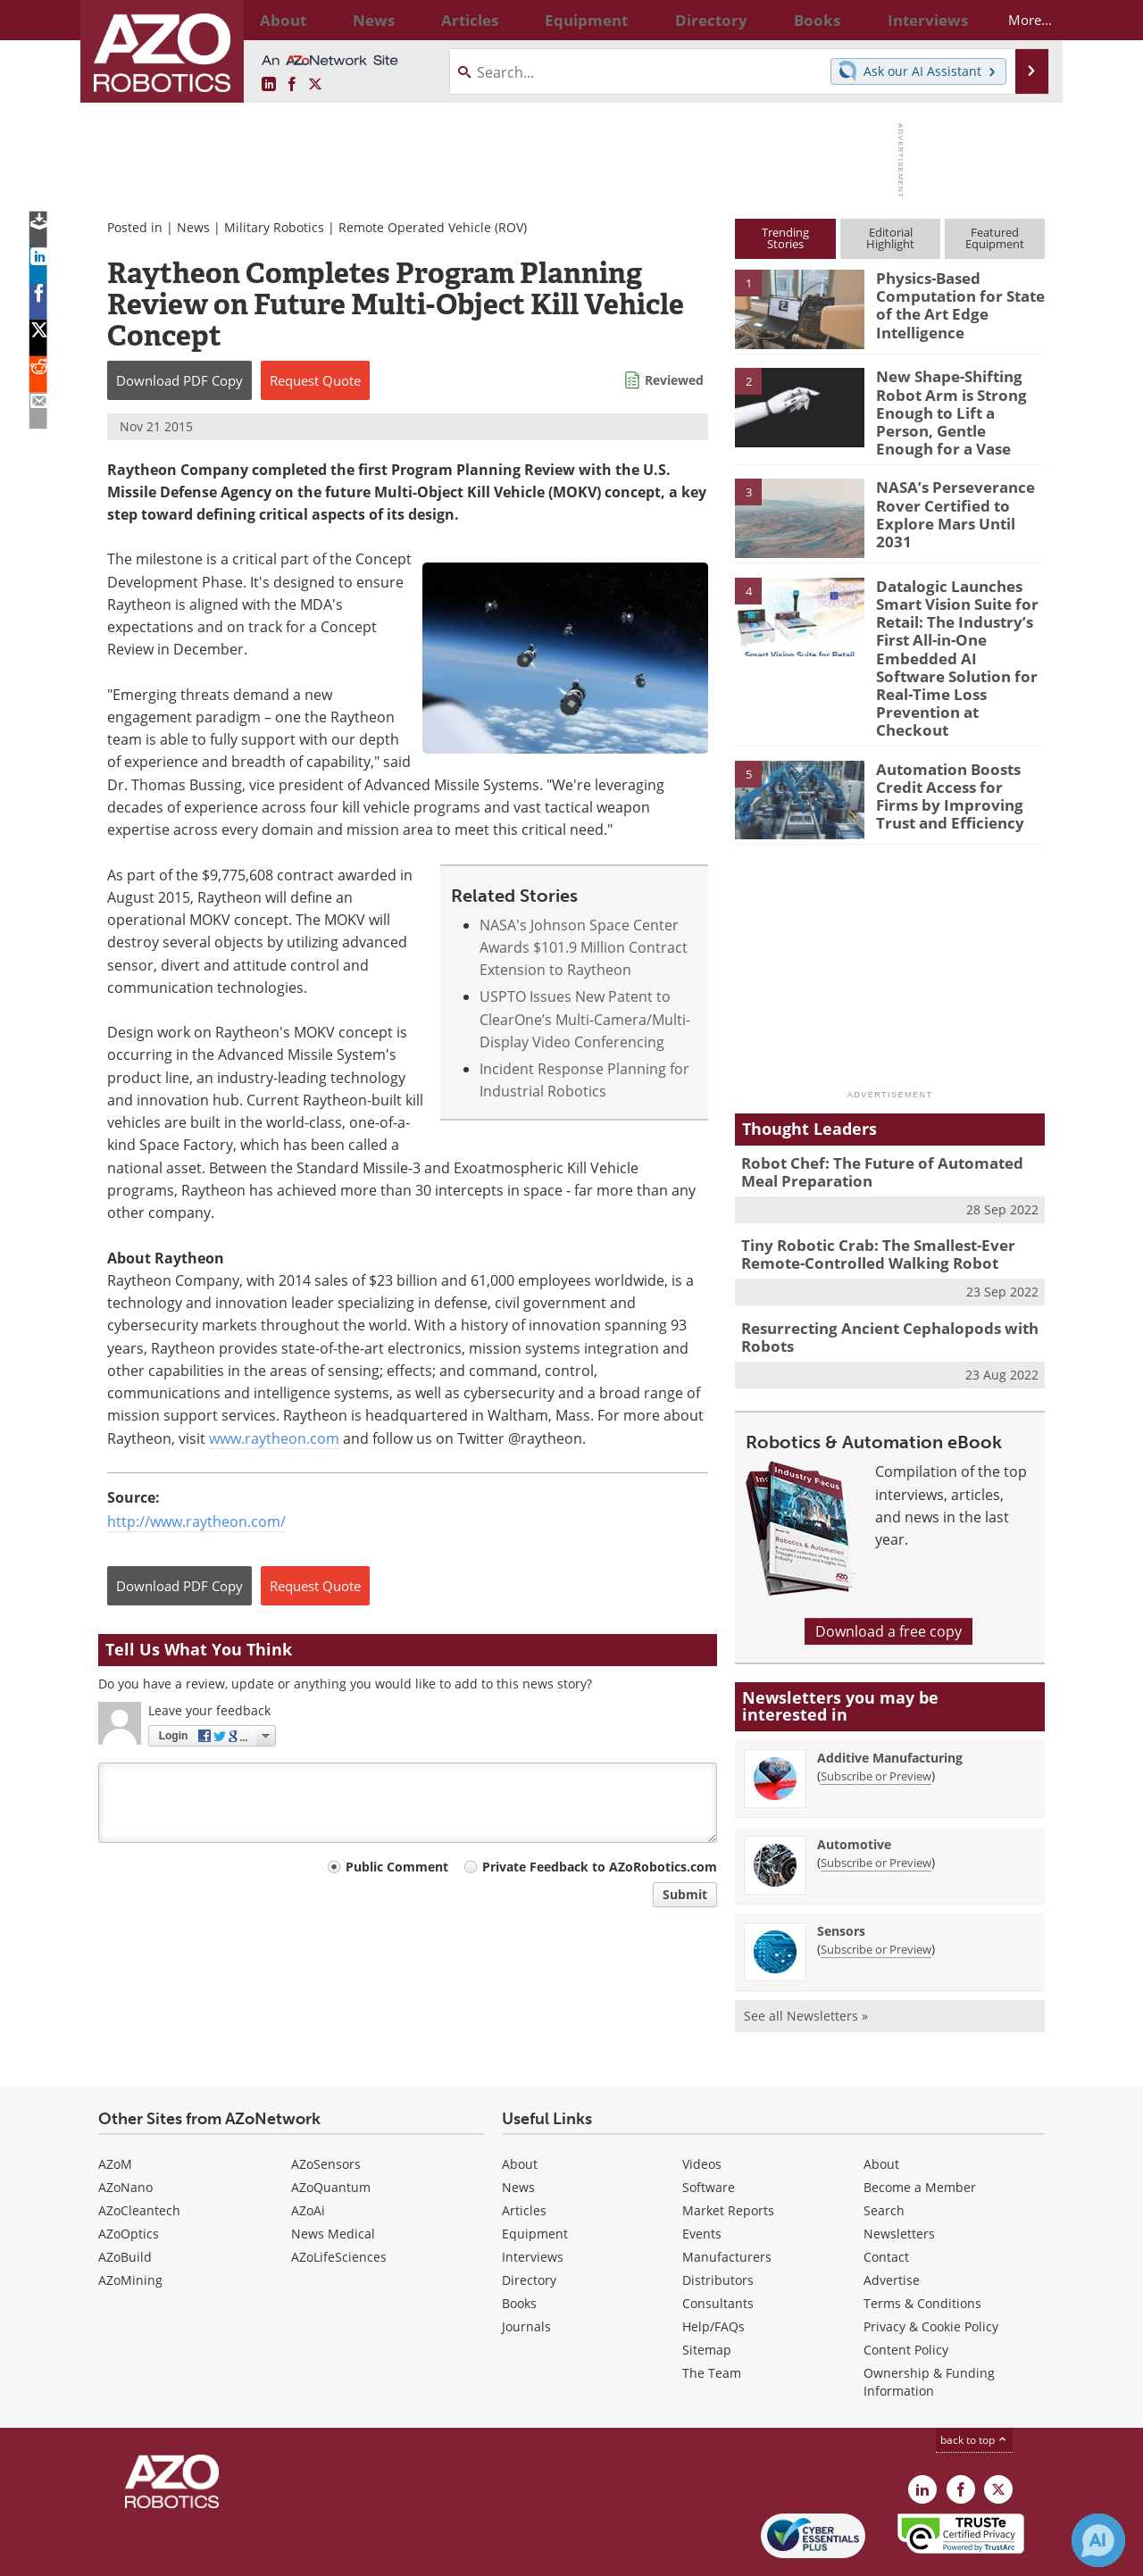 The image size is (1143, 2576). I want to click on TrendingStories, so click(785, 238).